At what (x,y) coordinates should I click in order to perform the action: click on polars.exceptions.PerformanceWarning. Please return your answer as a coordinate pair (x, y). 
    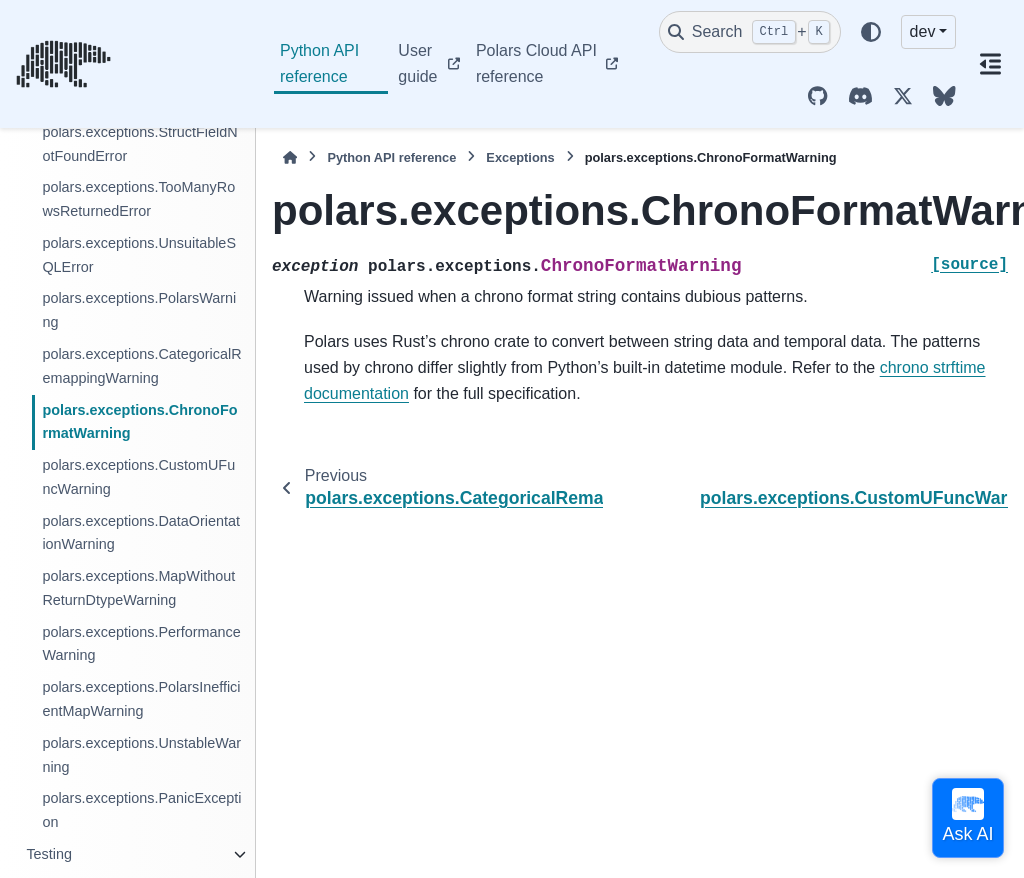
    Looking at the image, I should click on (141, 644).